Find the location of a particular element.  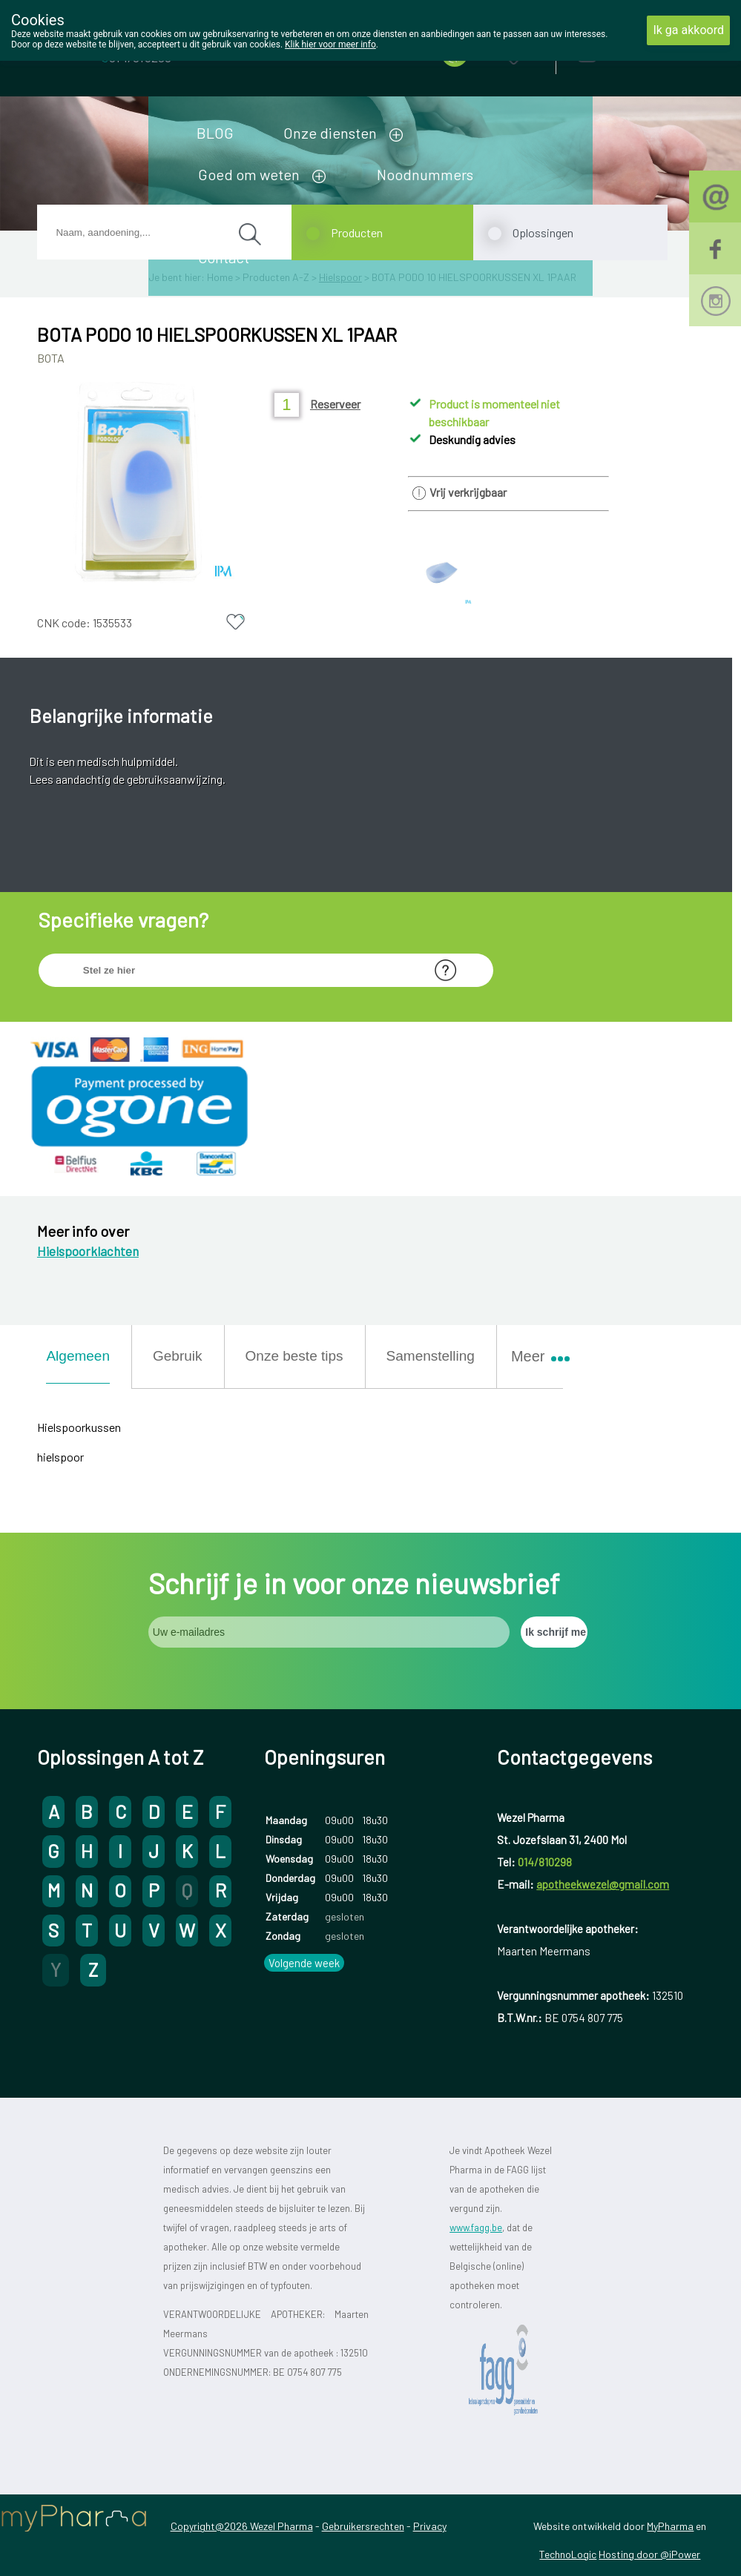

Gebruikersrechten is located at coordinates (363, 2526).